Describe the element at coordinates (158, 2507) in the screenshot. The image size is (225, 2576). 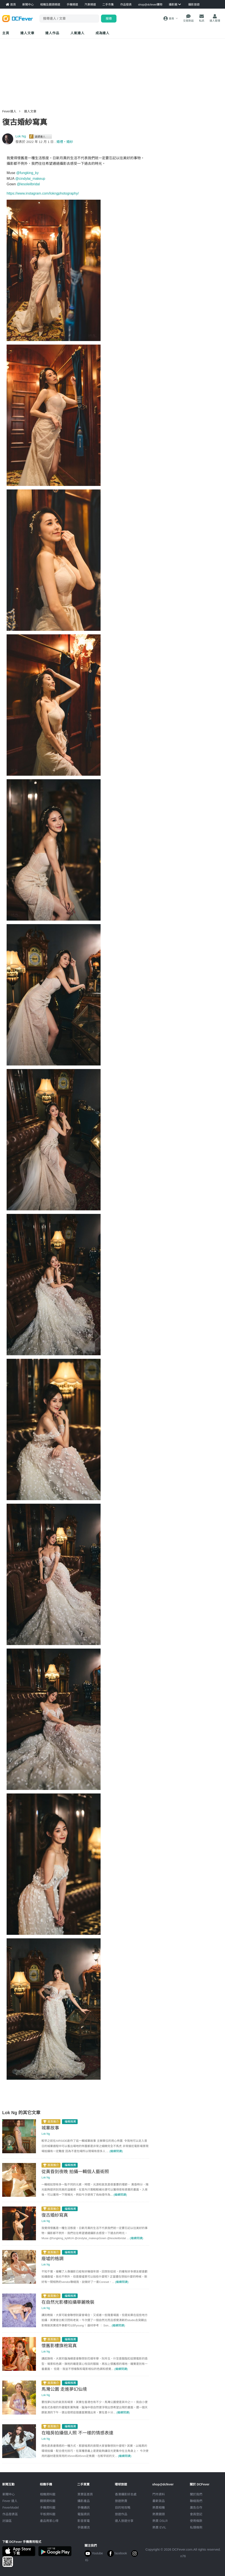
I see `熱賣相機` at that location.